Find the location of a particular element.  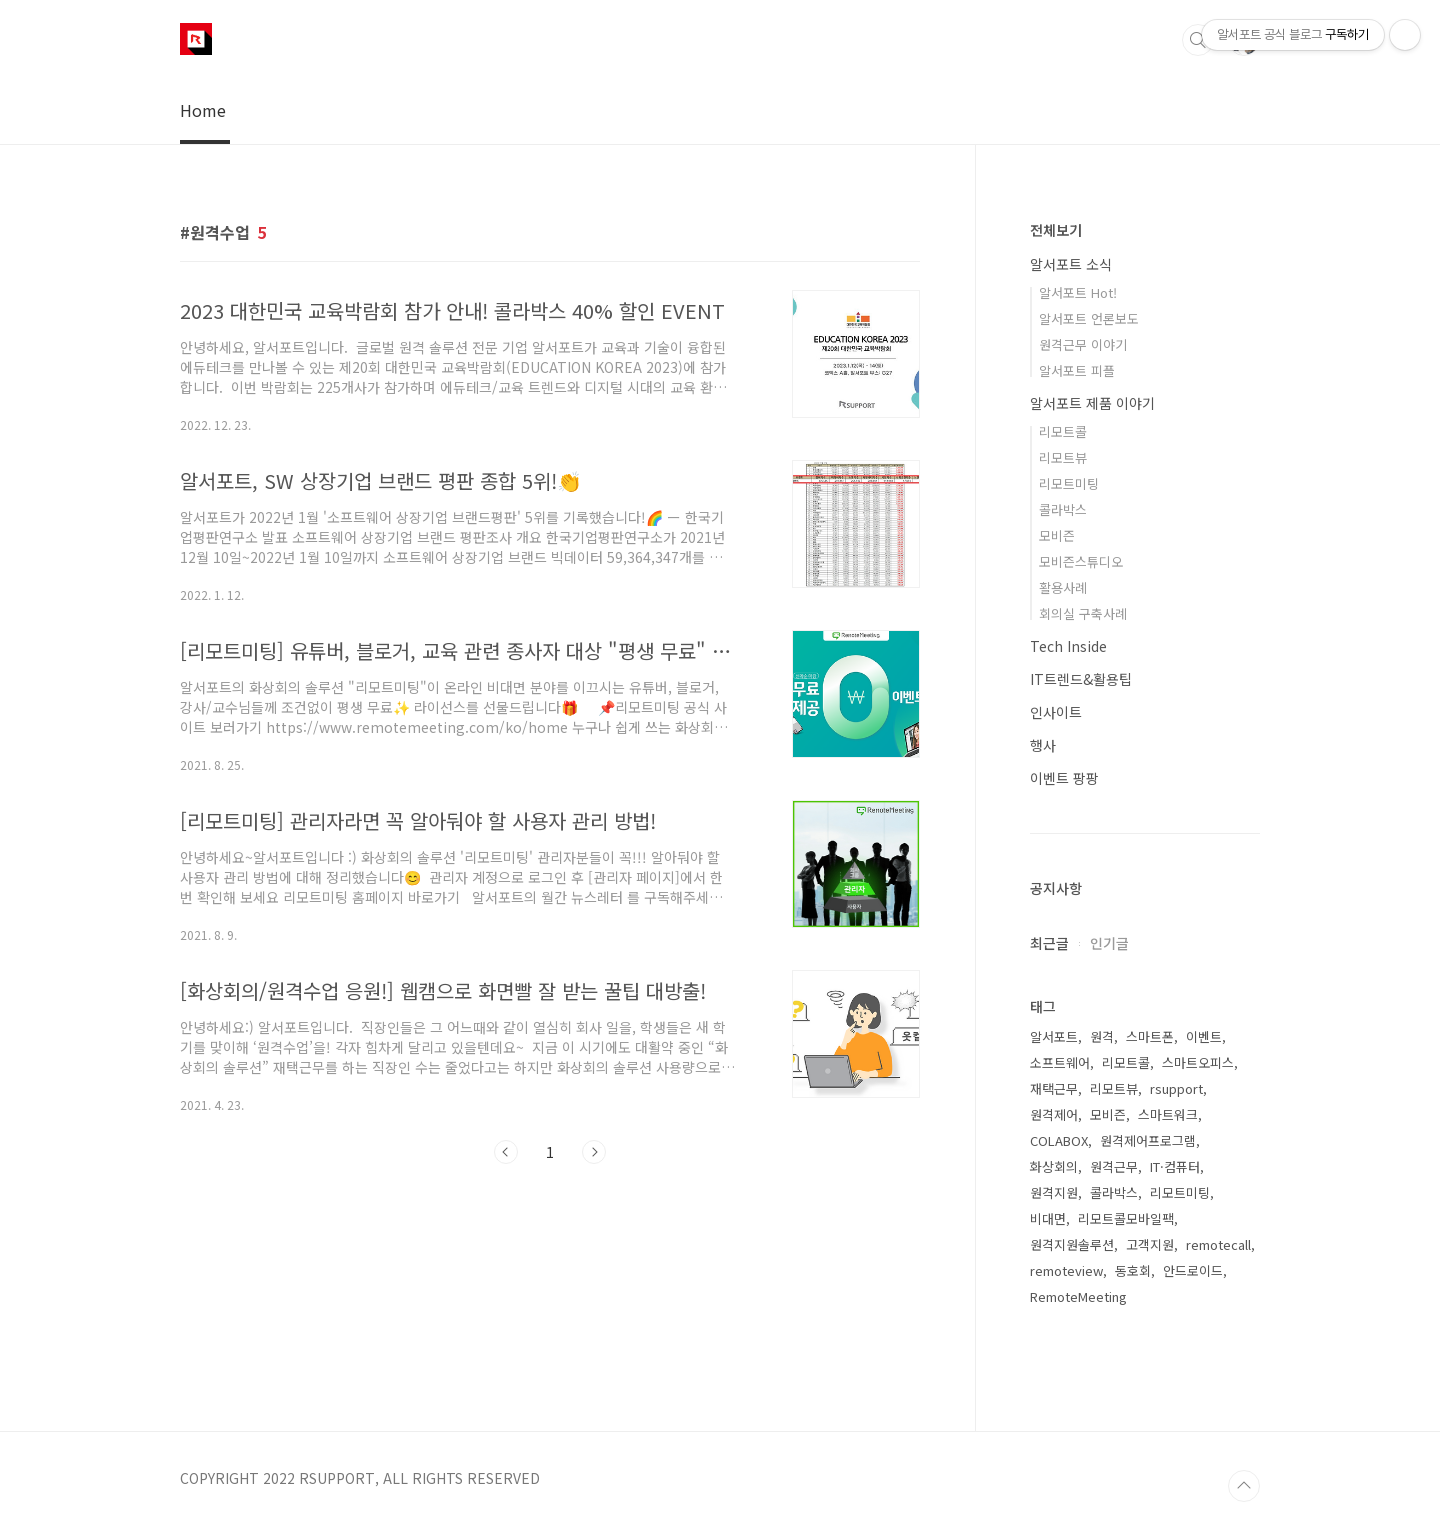

IT트렌드&활용팁 is located at coordinates (1081, 679).